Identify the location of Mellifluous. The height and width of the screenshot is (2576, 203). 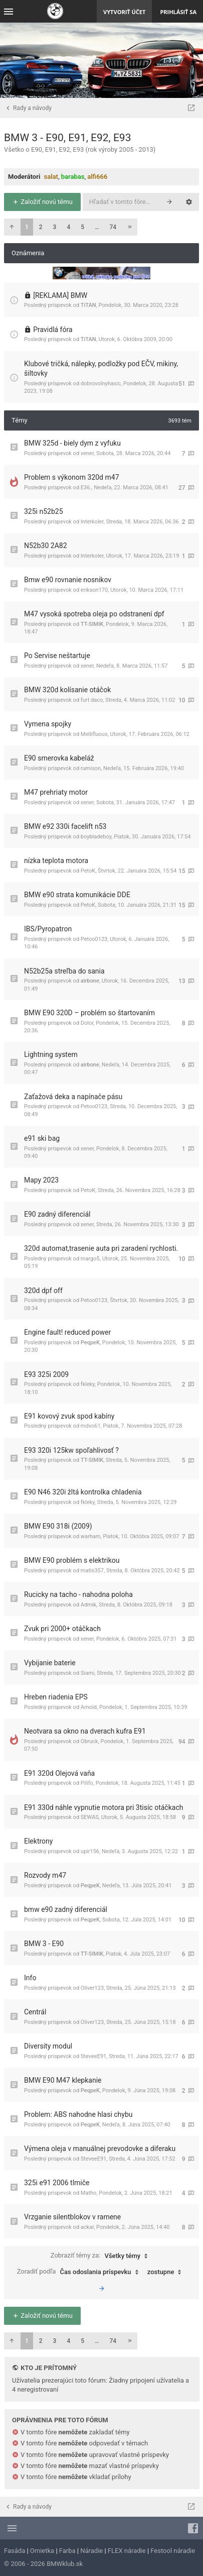
(94, 734).